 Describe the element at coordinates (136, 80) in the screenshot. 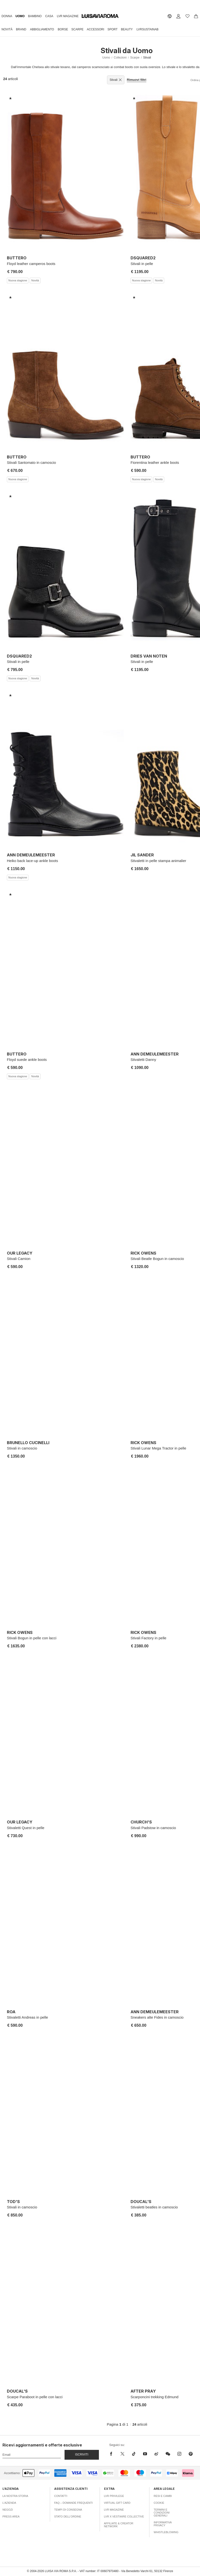

I see `Rimuovi filtri [button]` at that location.